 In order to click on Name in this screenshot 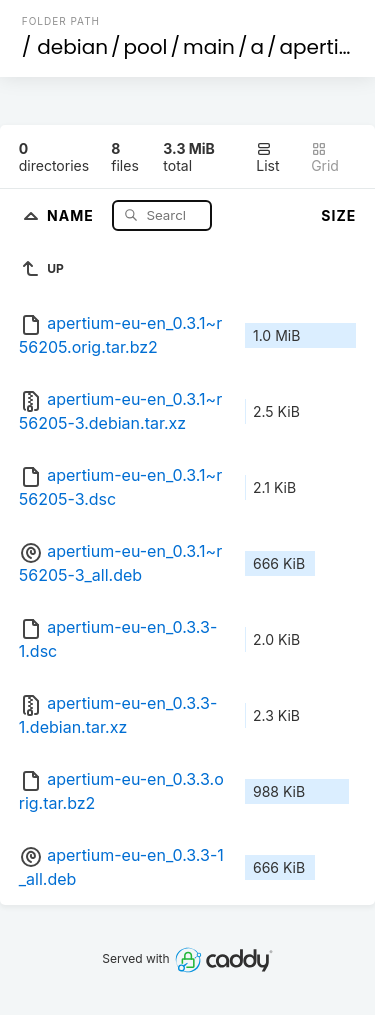, I will do `click(72, 214)`.